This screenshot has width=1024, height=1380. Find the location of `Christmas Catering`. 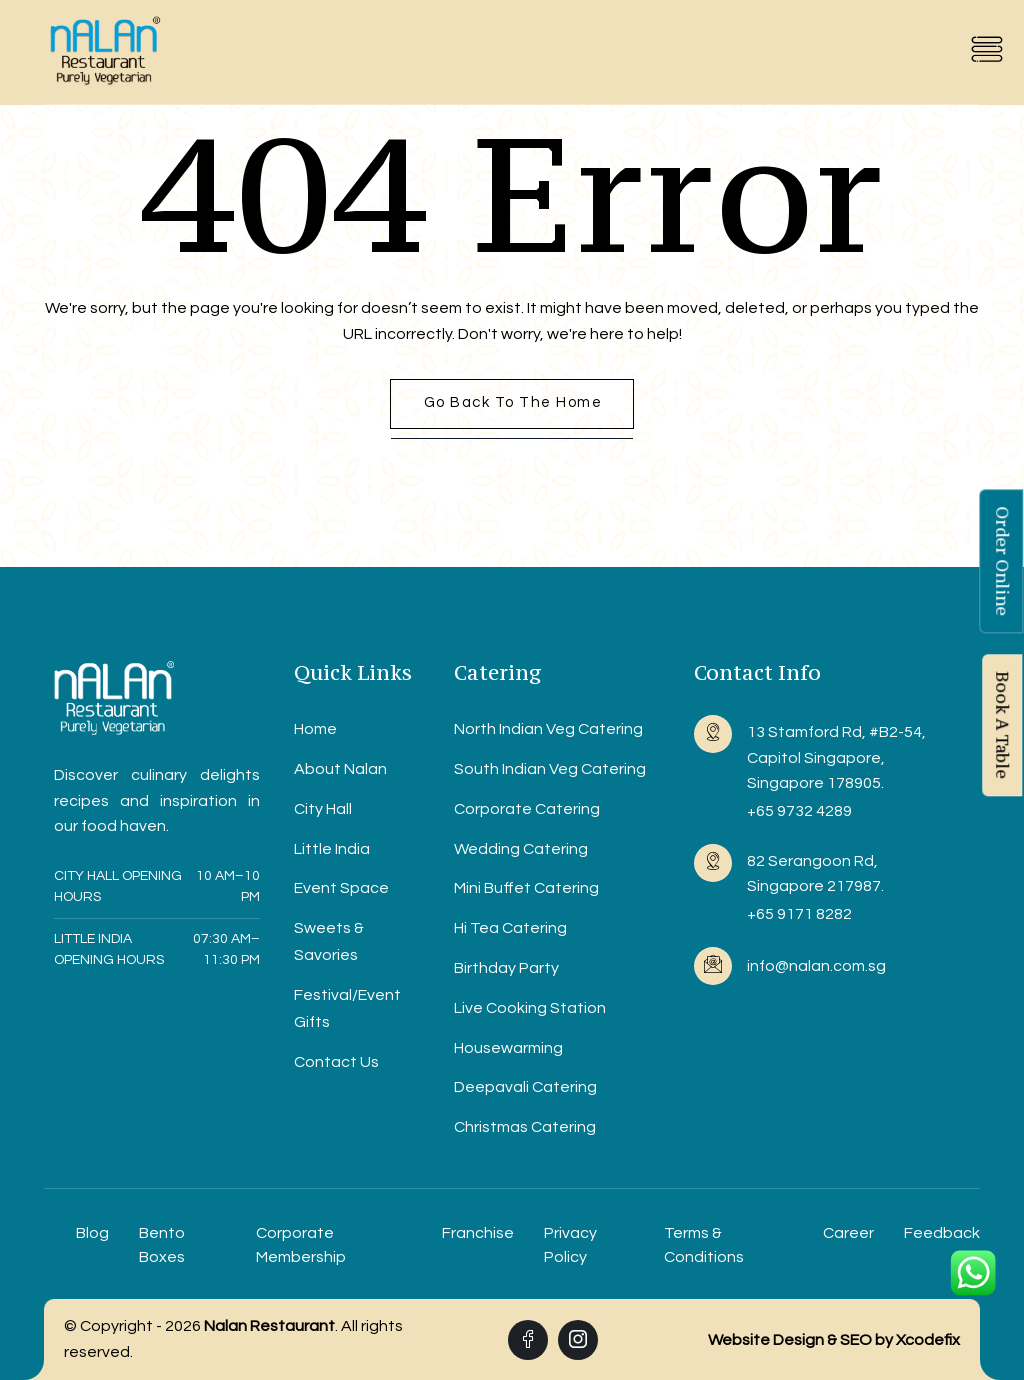

Christmas Catering is located at coordinates (525, 1127).